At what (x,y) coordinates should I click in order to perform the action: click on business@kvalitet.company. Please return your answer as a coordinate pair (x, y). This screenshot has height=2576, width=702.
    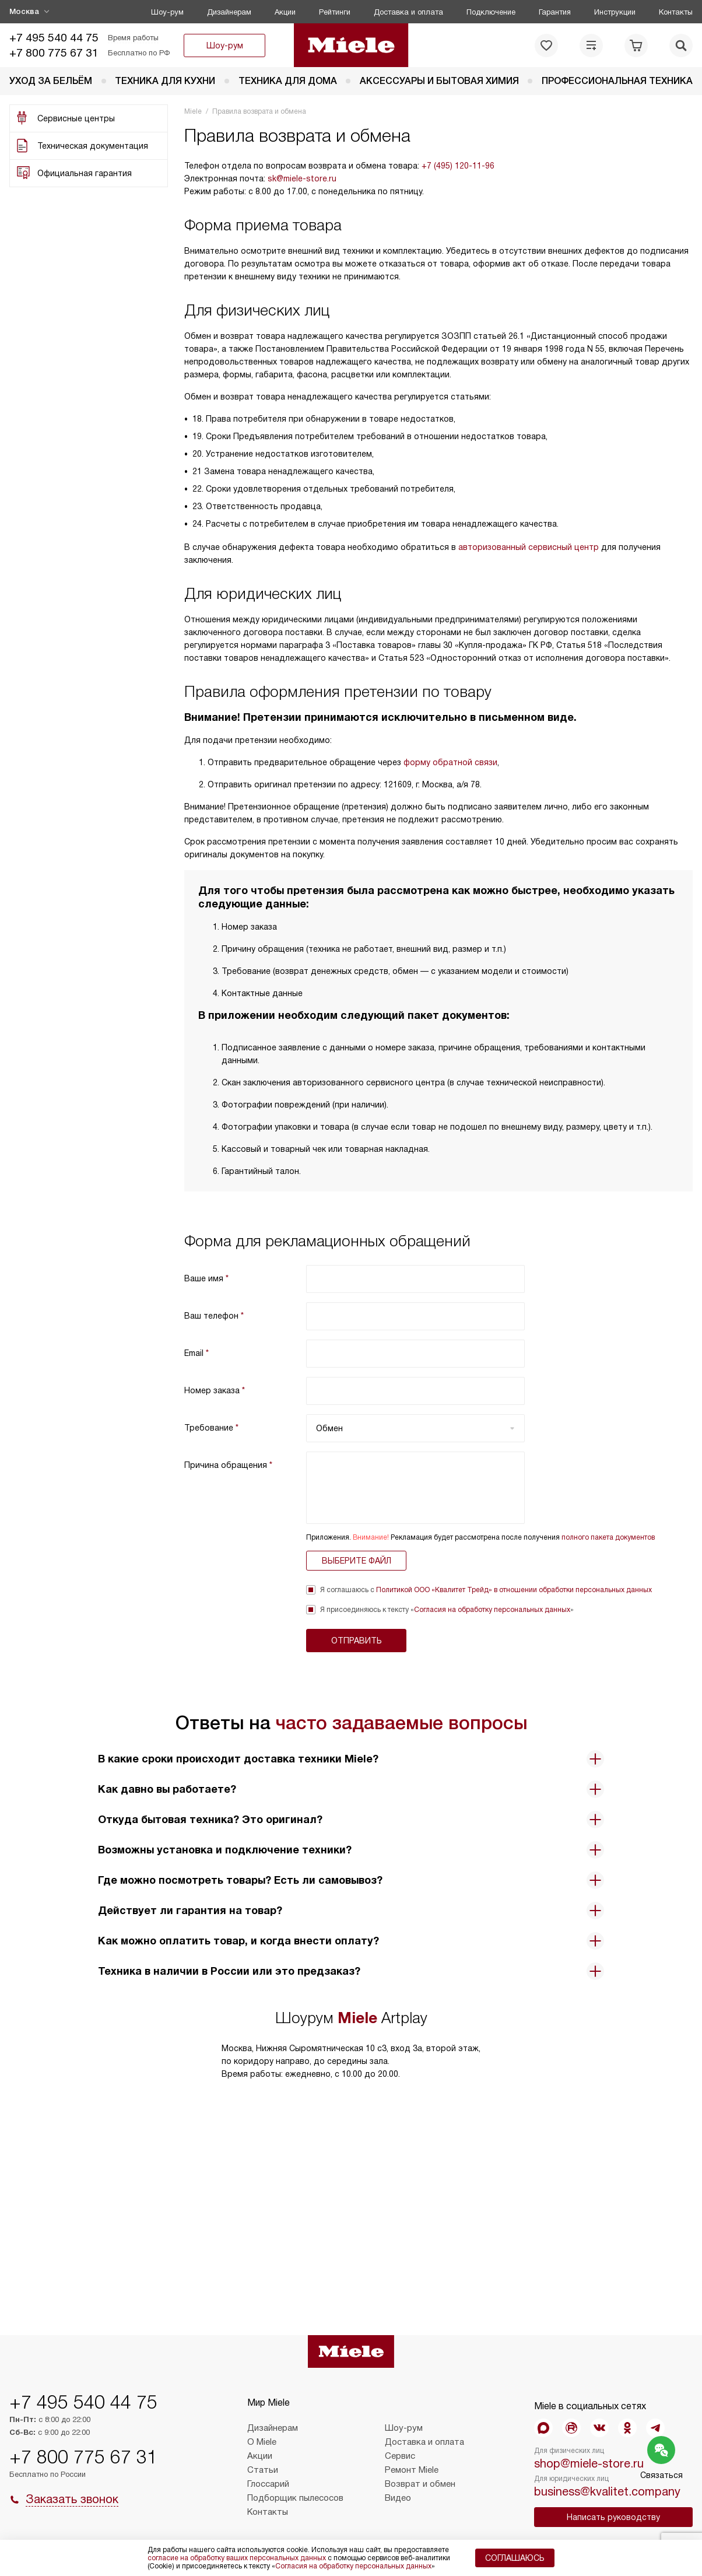
    Looking at the image, I should click on (607, 2491).